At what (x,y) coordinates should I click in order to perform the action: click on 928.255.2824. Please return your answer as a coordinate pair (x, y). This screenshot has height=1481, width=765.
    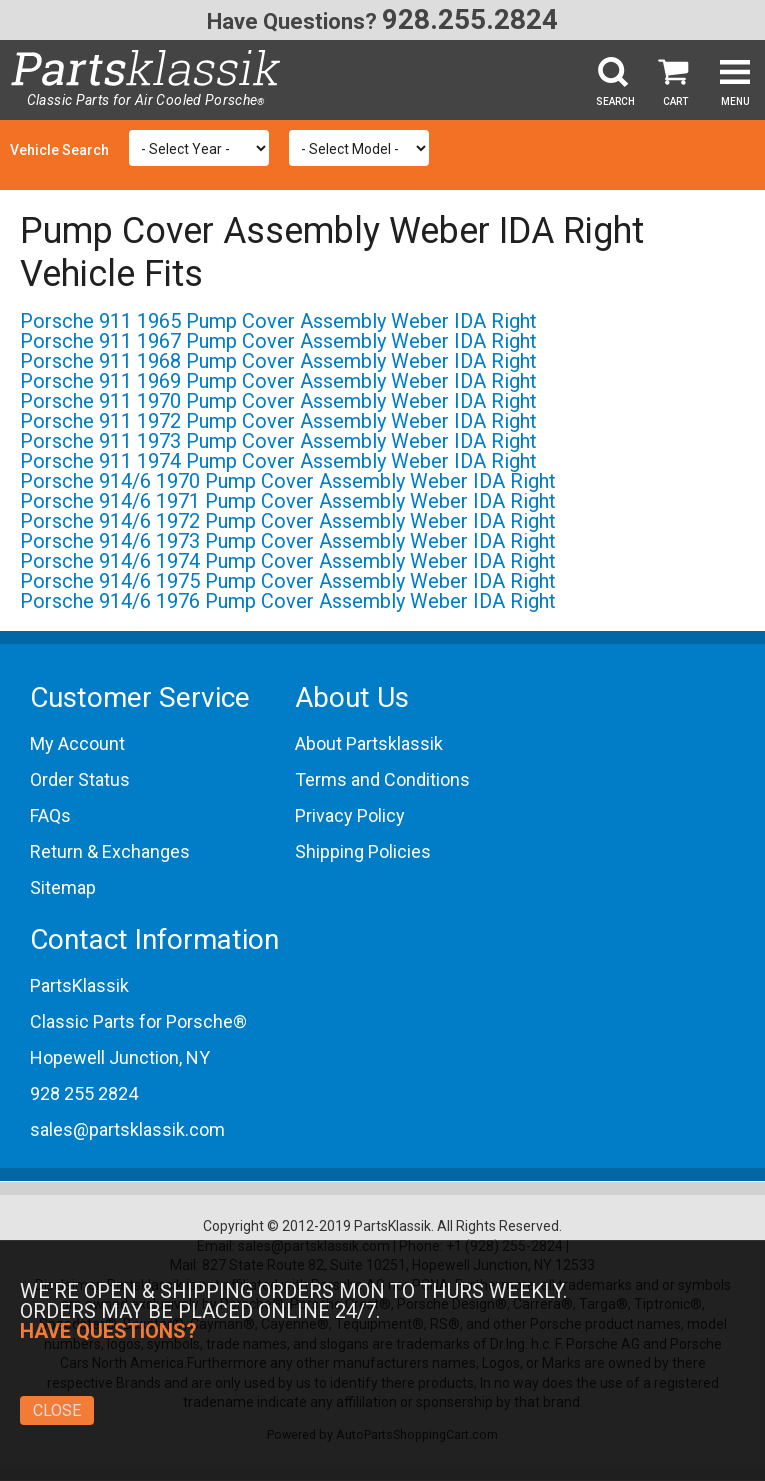
    Looking at the image, I should click on (470, 19).